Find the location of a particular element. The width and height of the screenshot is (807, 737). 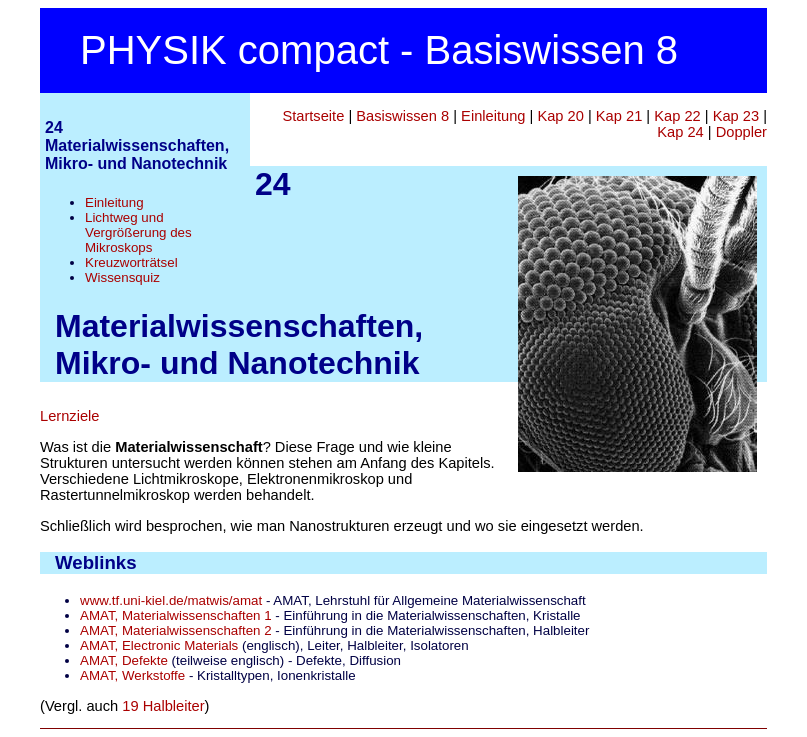

Basiswissen 8 is located at coordinates (402, 116).